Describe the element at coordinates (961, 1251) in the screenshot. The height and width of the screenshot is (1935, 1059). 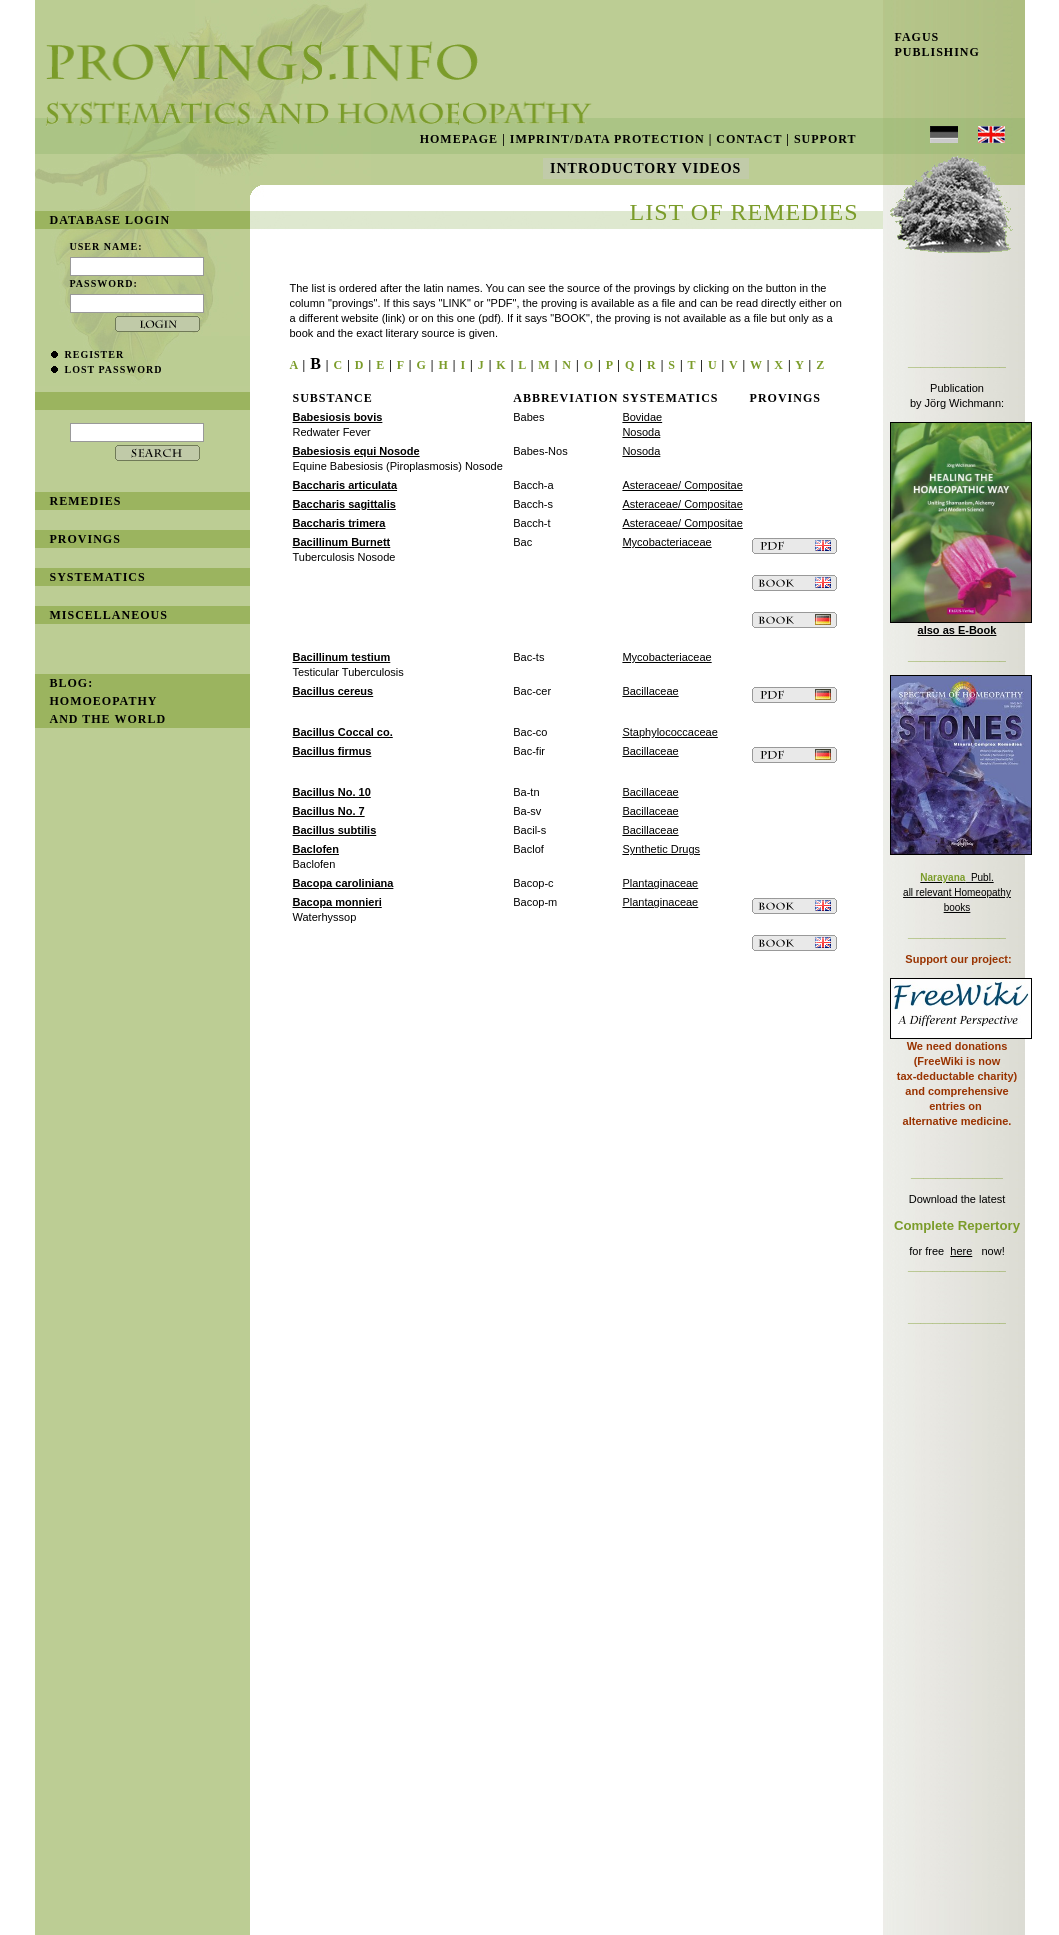
I see `here` at that location.